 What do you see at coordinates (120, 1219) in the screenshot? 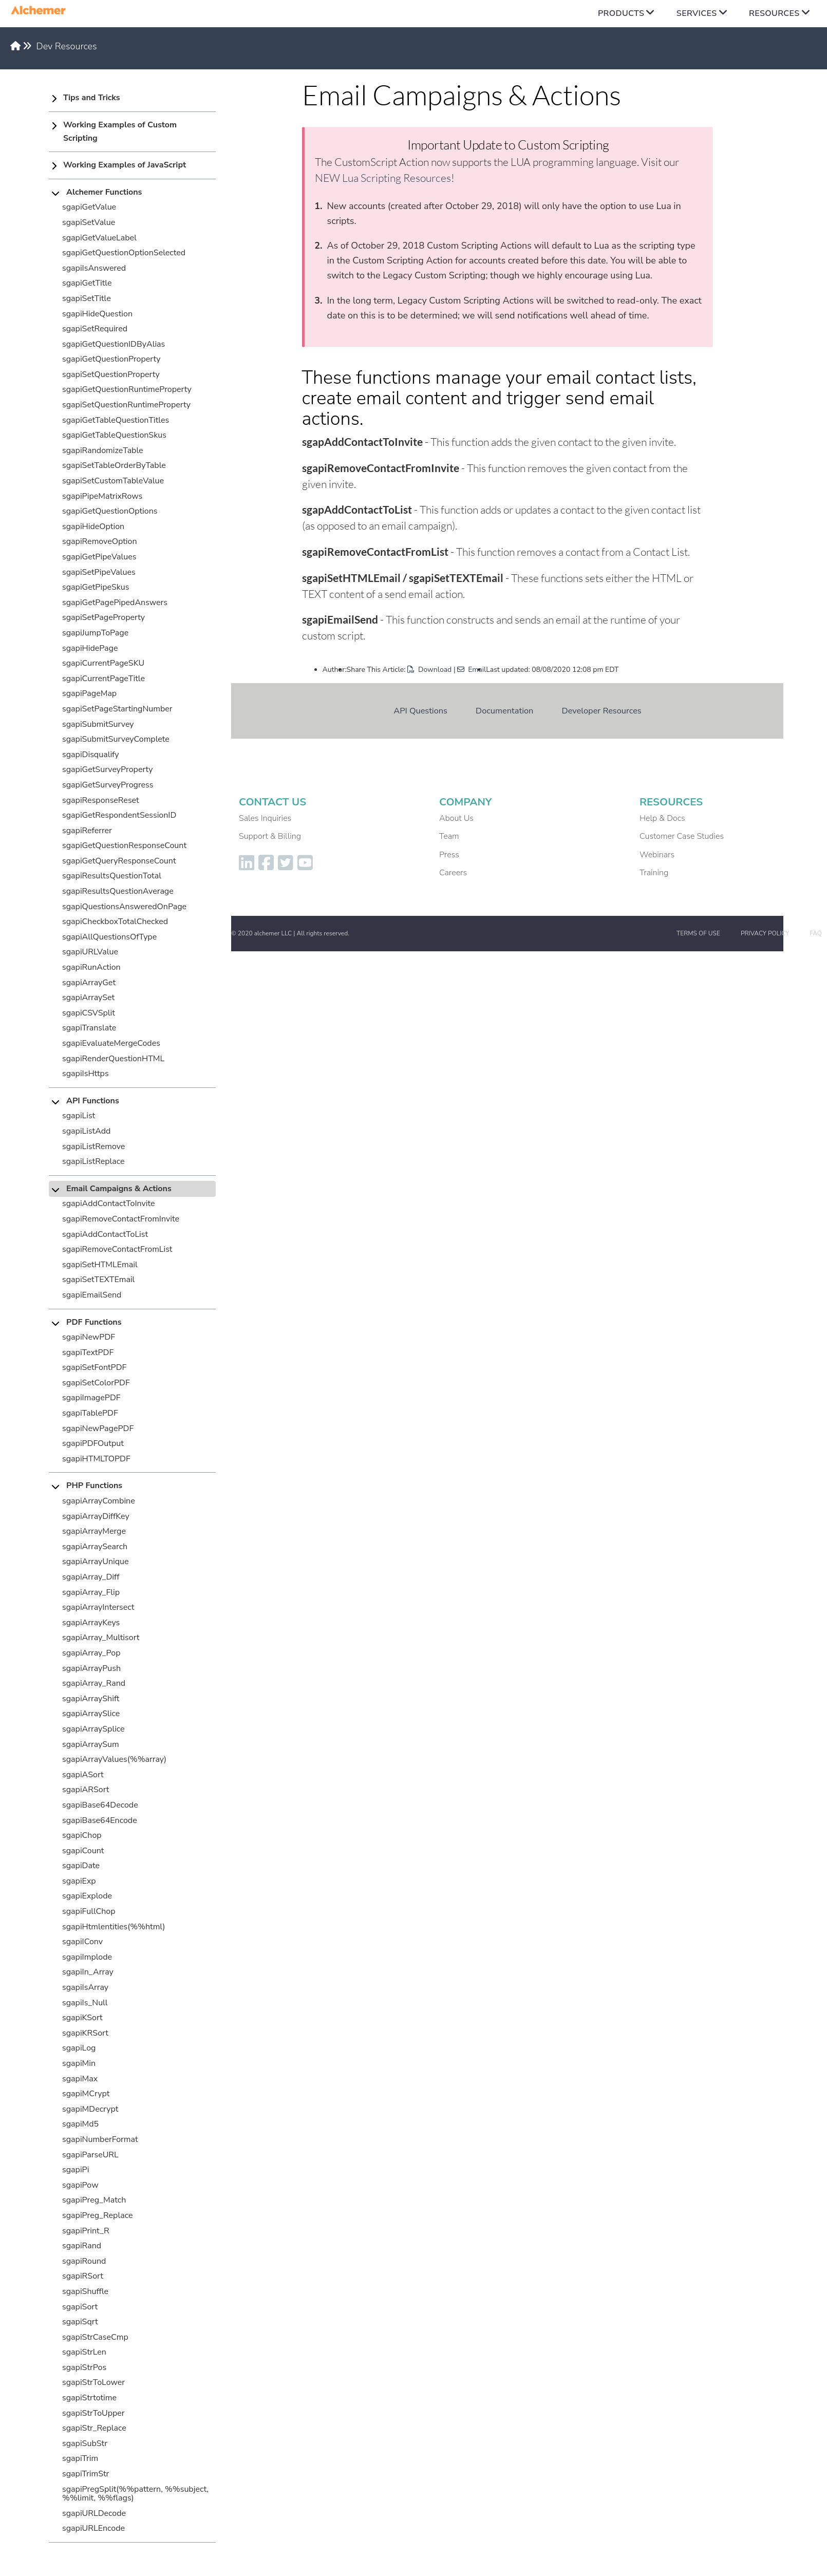
I see `sgapiRemoveContactFromInvite` at bounding box center [120, 1219].